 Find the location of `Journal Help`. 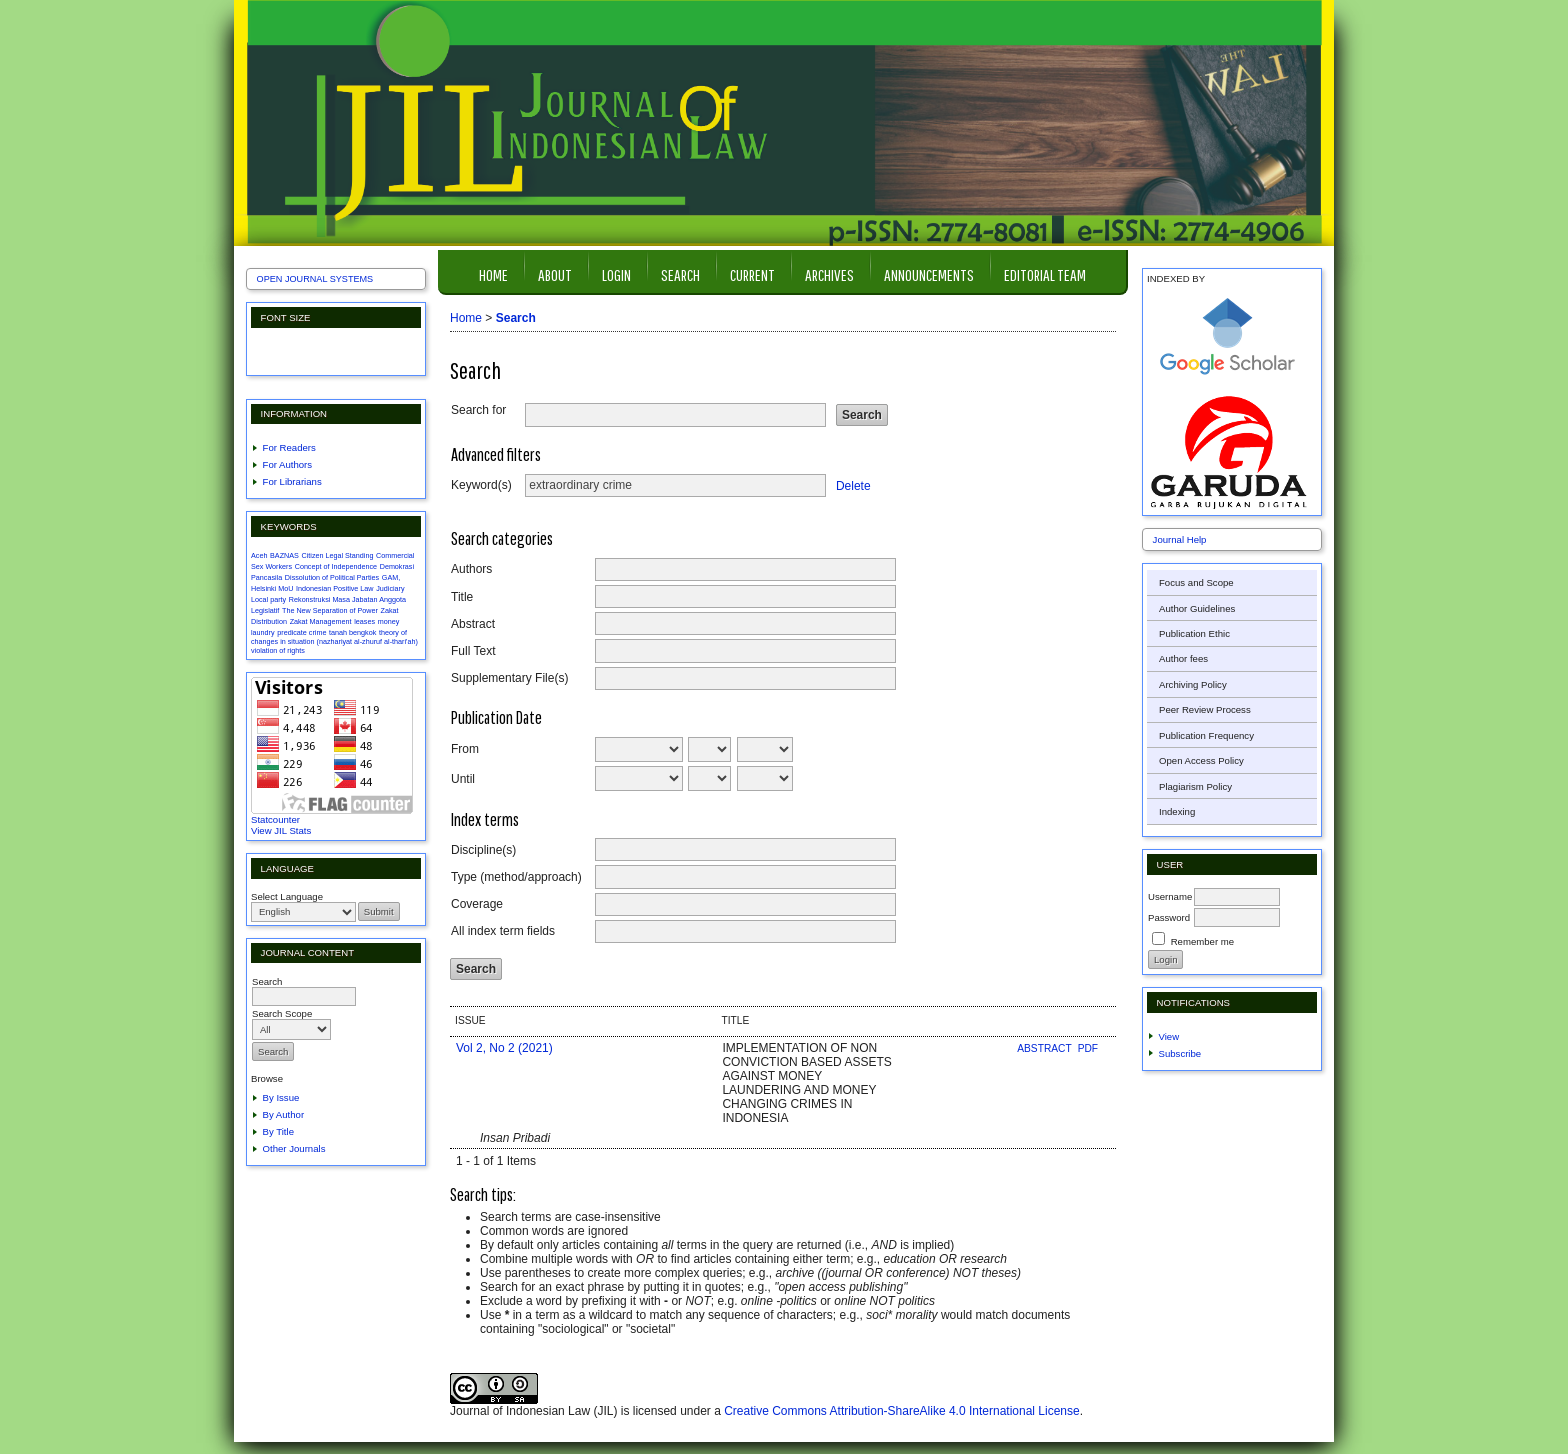

Journal Help is located at coordinates (1180, 539).